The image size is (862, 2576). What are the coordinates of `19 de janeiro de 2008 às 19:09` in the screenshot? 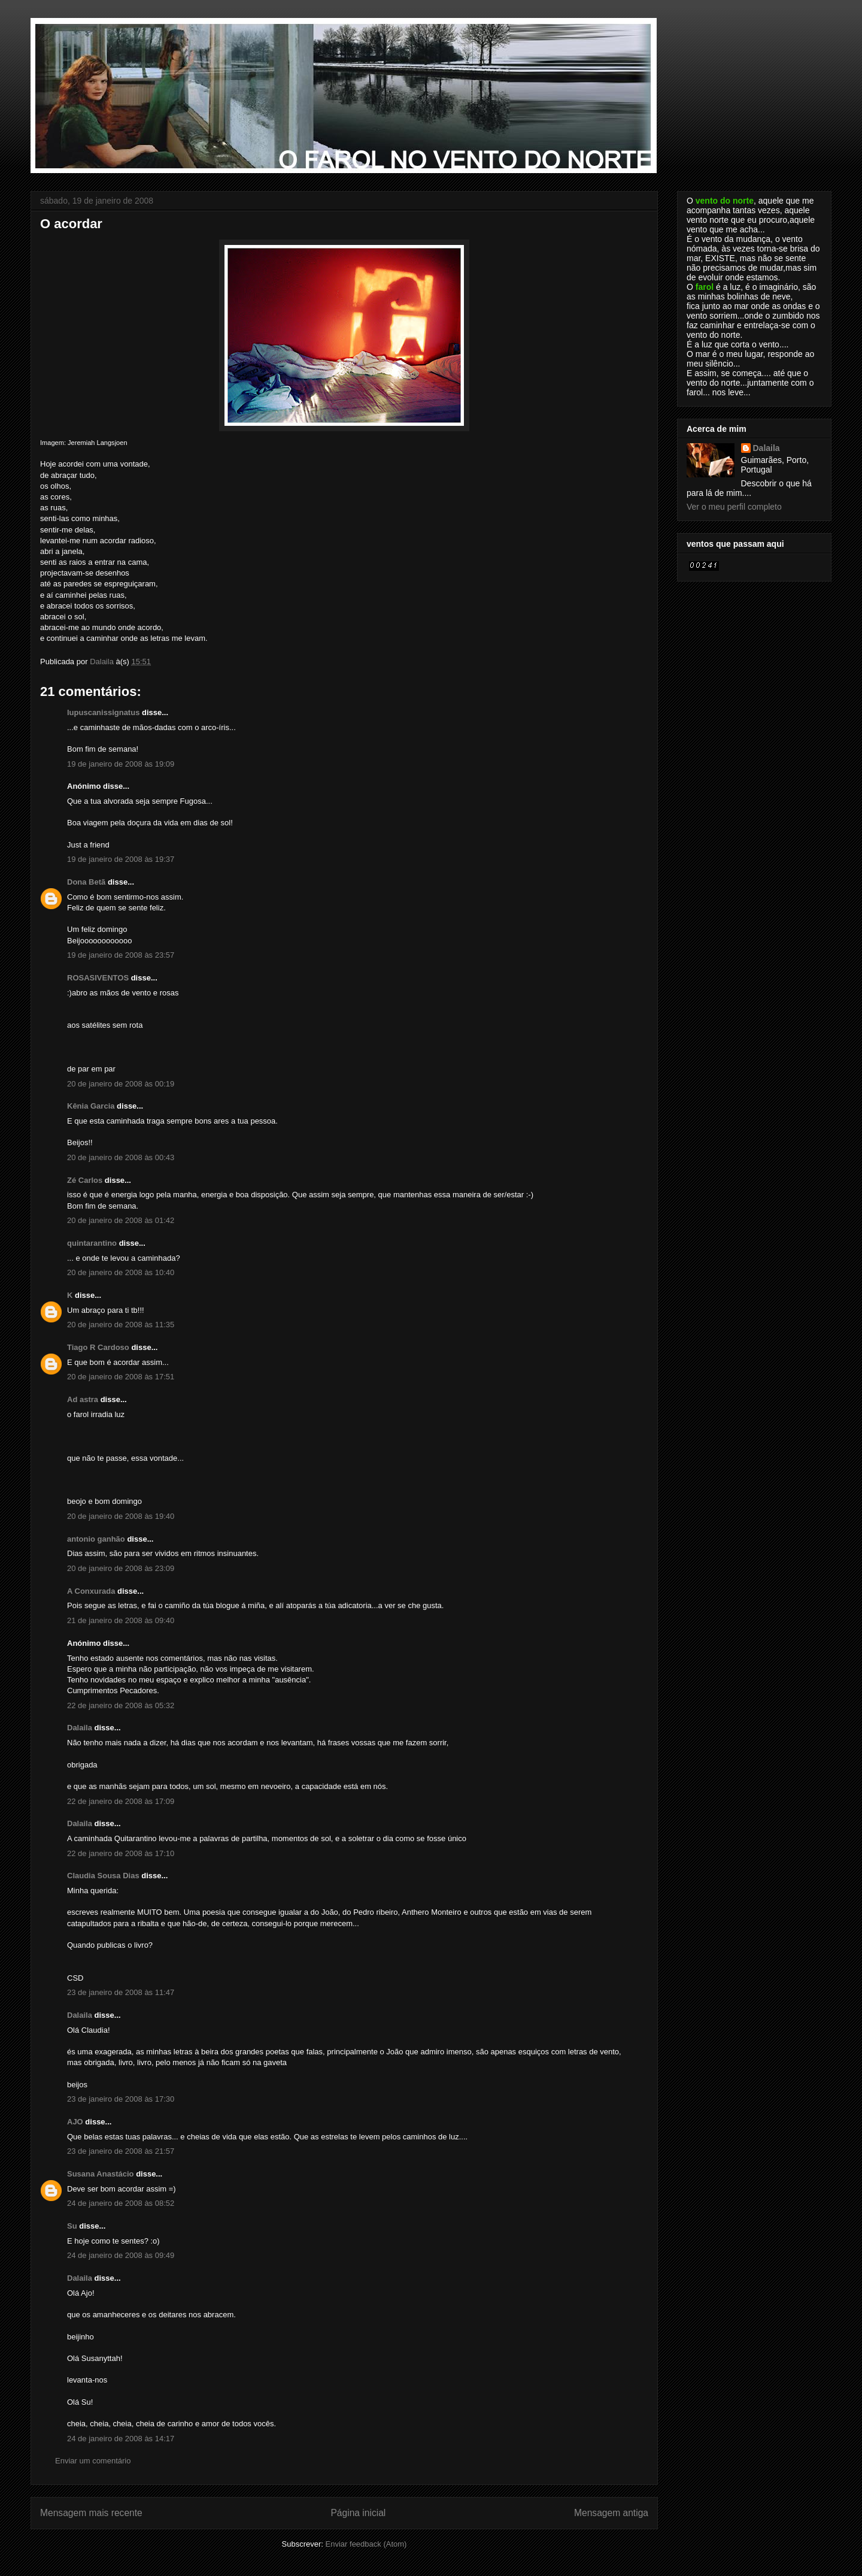 It's located at (120, 763).